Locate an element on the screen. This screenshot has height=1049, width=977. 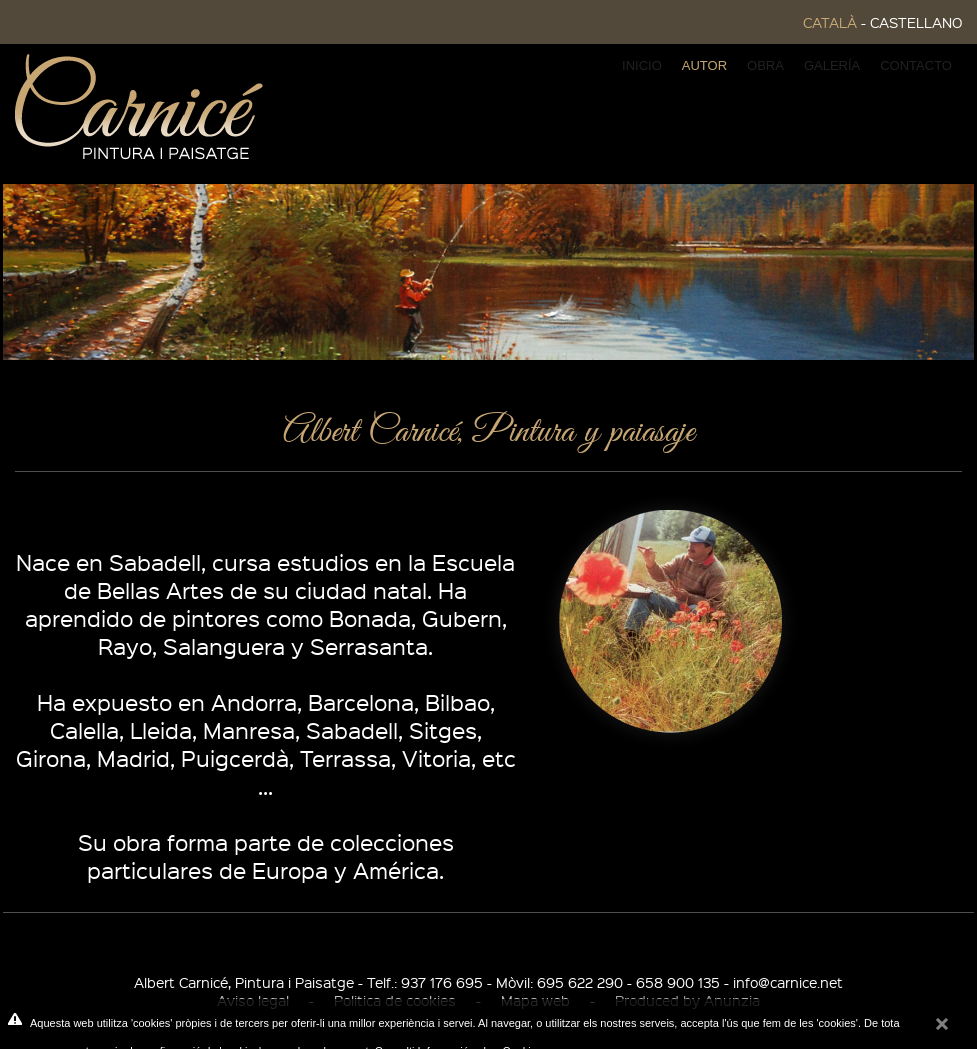
CATALÀ is located at coordinates (830, 22).